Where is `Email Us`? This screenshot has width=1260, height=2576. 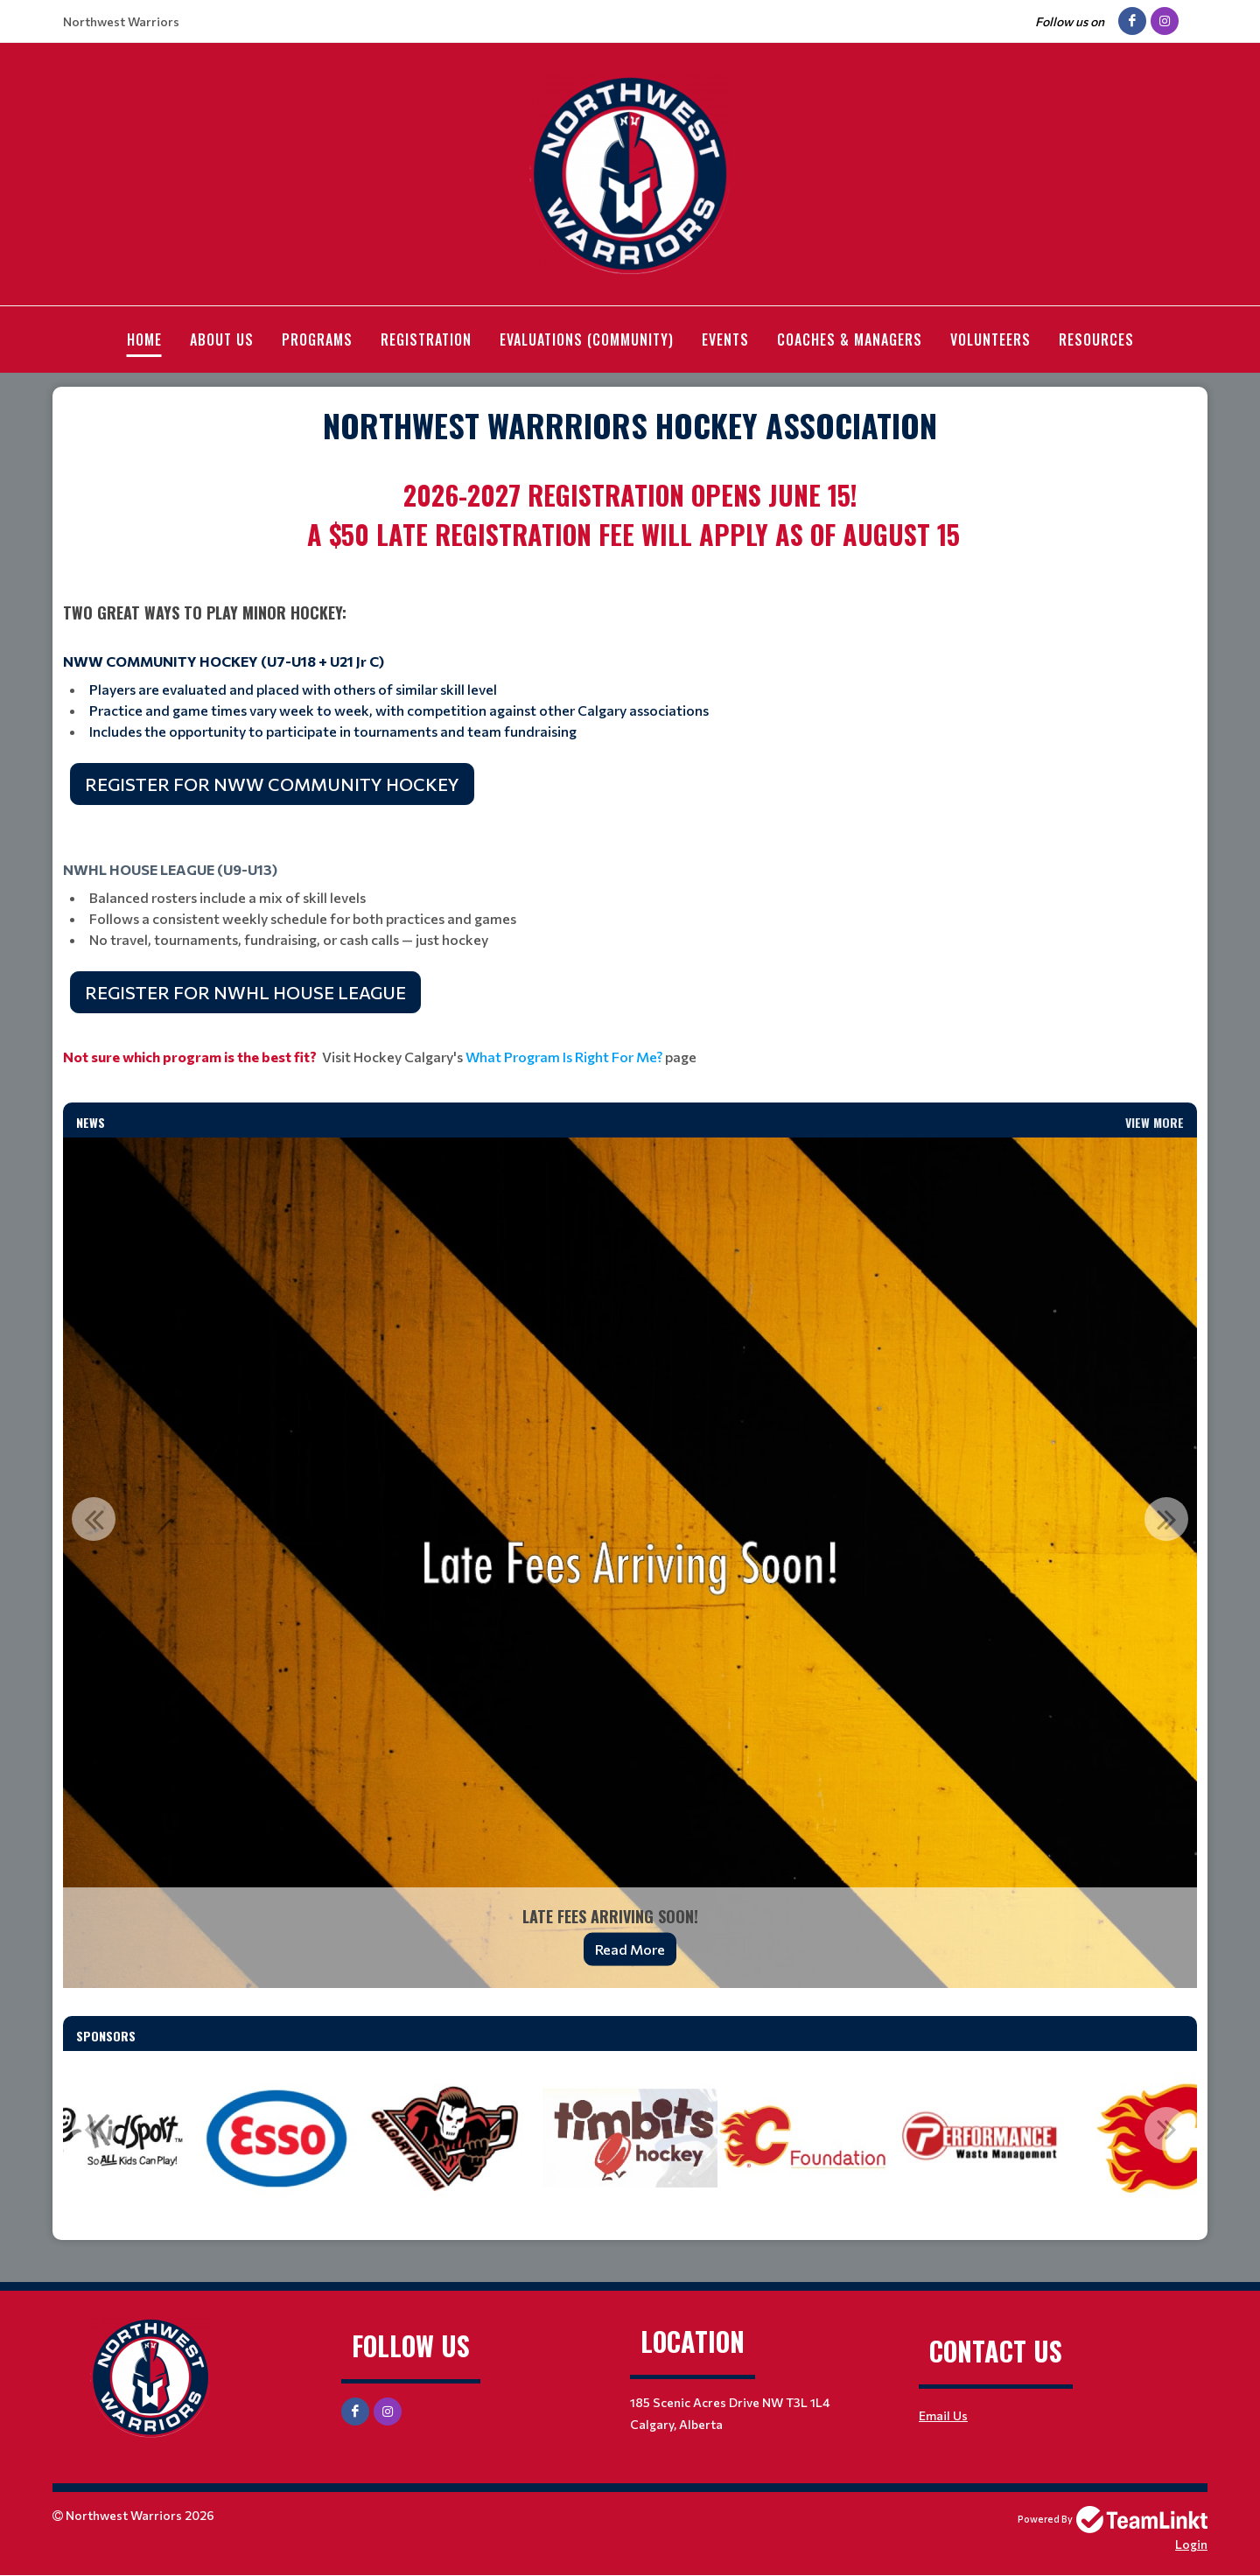 Email Us is located at coordinates (943, 2415).